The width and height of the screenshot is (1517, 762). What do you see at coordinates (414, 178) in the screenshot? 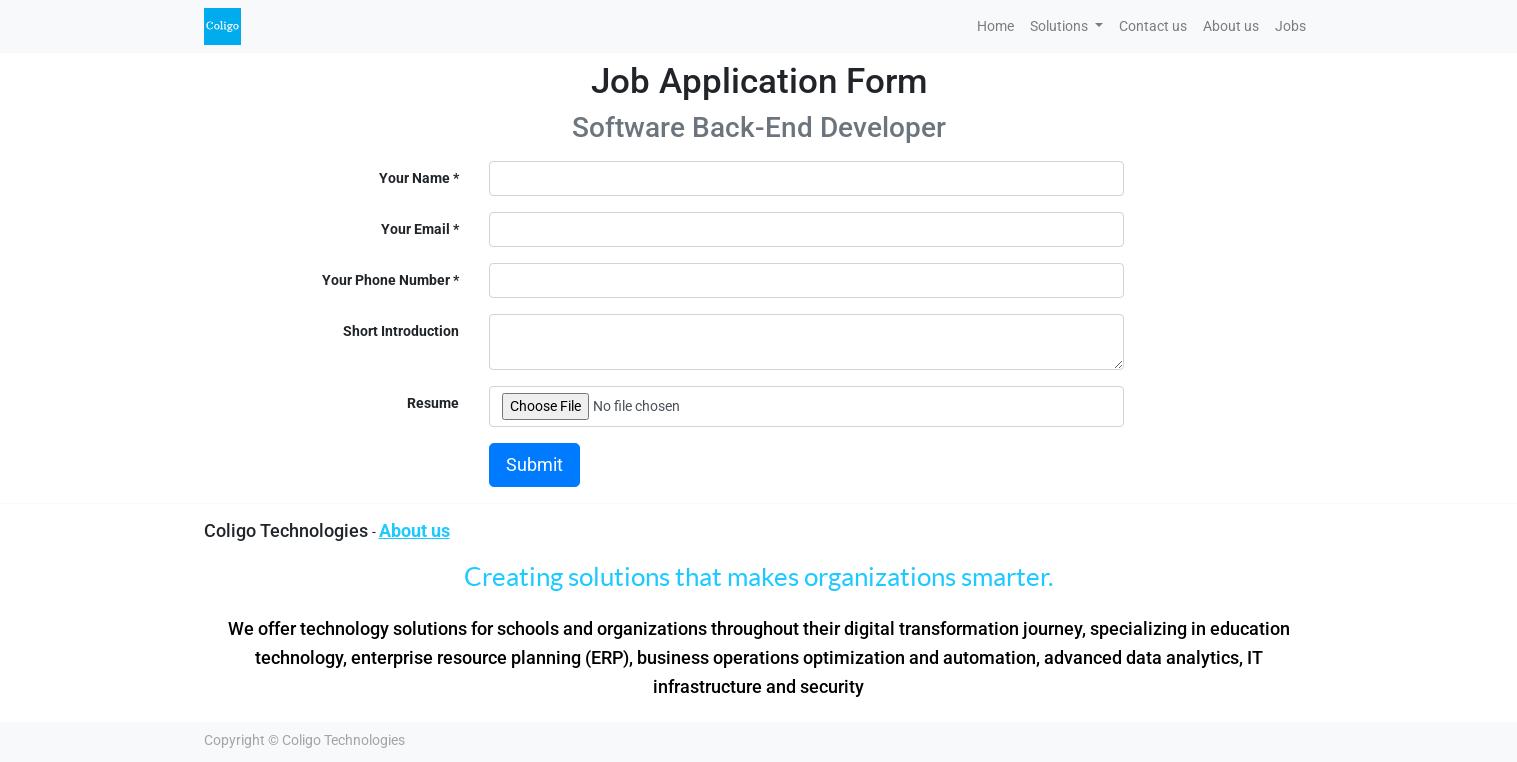
I see `Your Name` at bounding box center [414, 178].